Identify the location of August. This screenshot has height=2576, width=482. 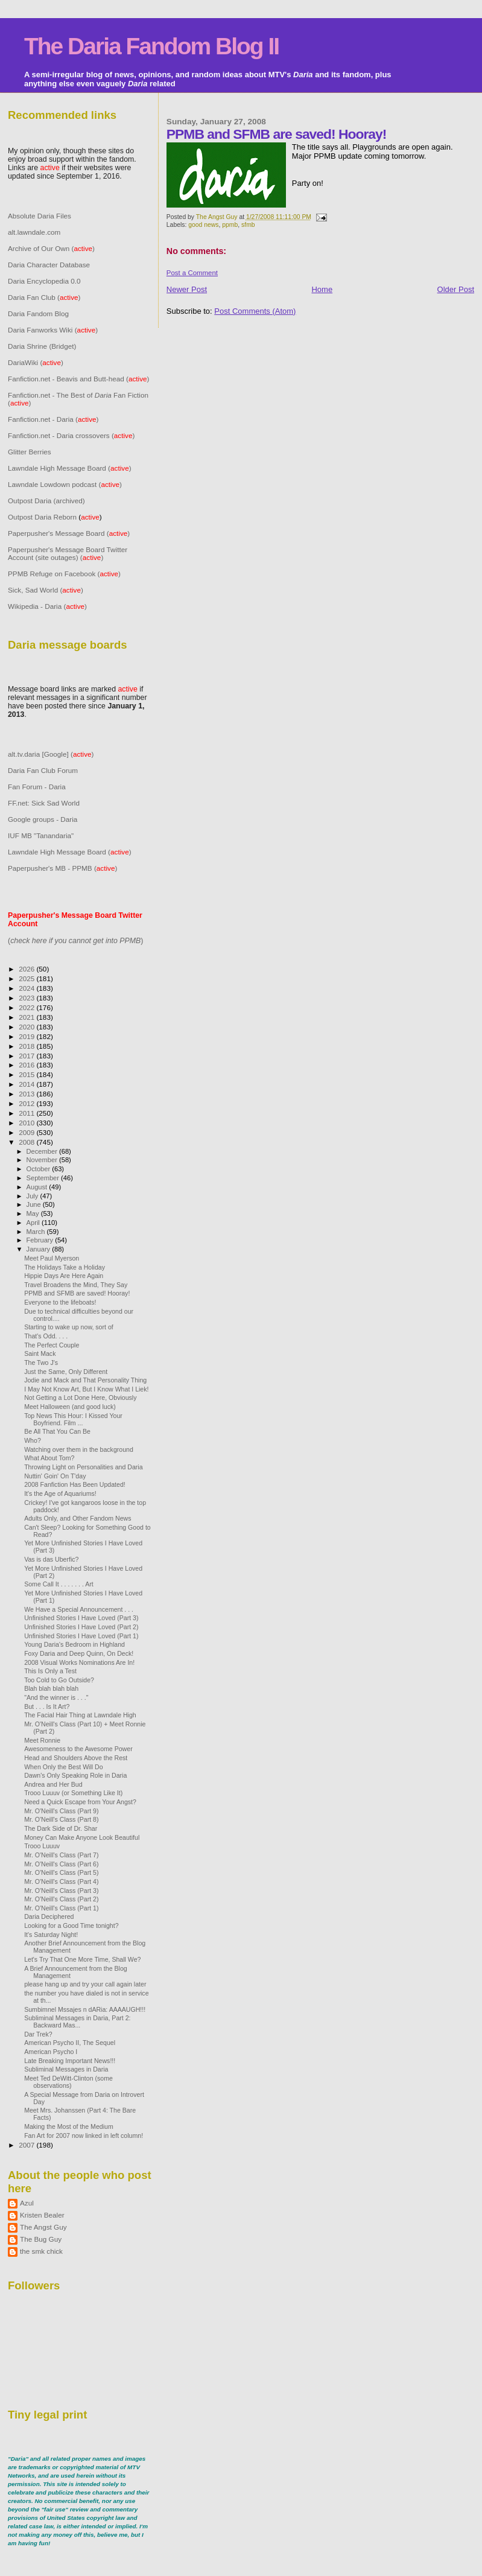
(38, 1187).